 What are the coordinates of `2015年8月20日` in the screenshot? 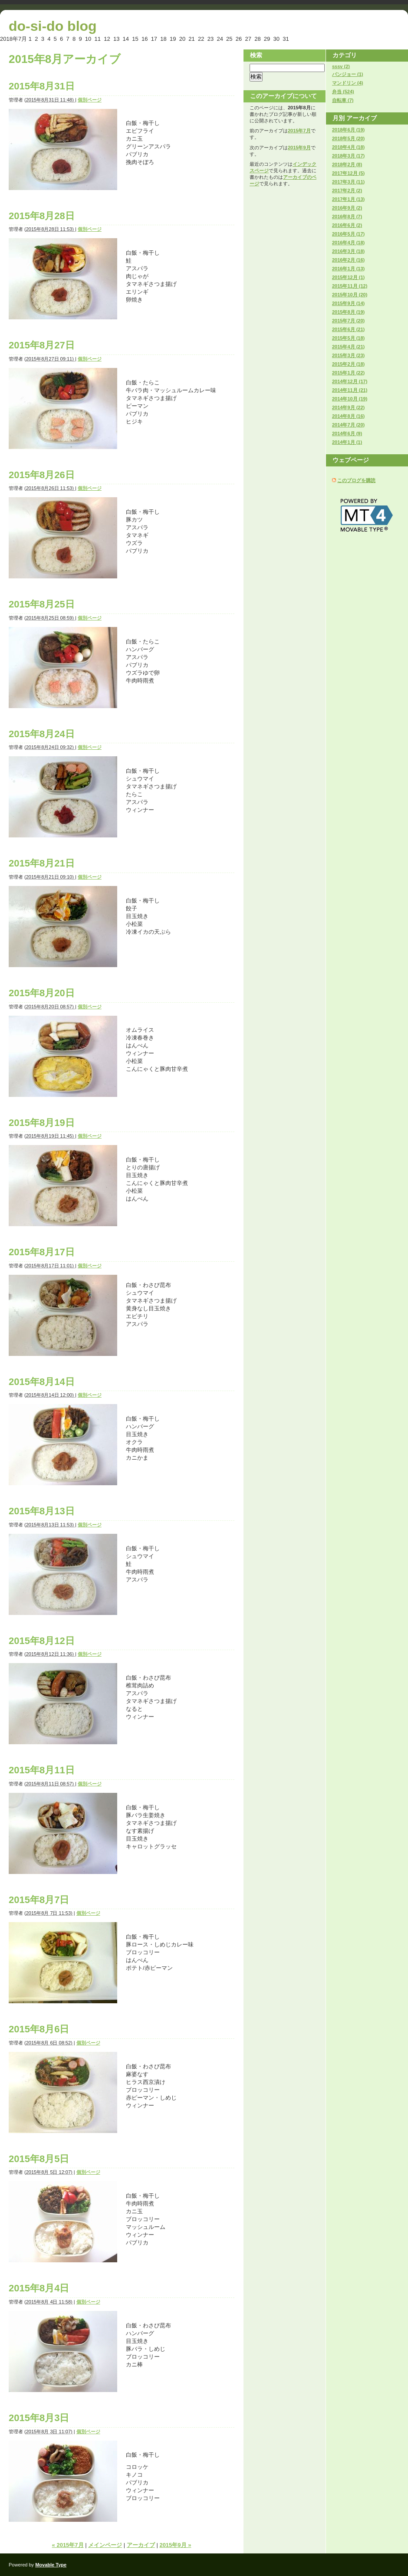 It's located at (42, 993).